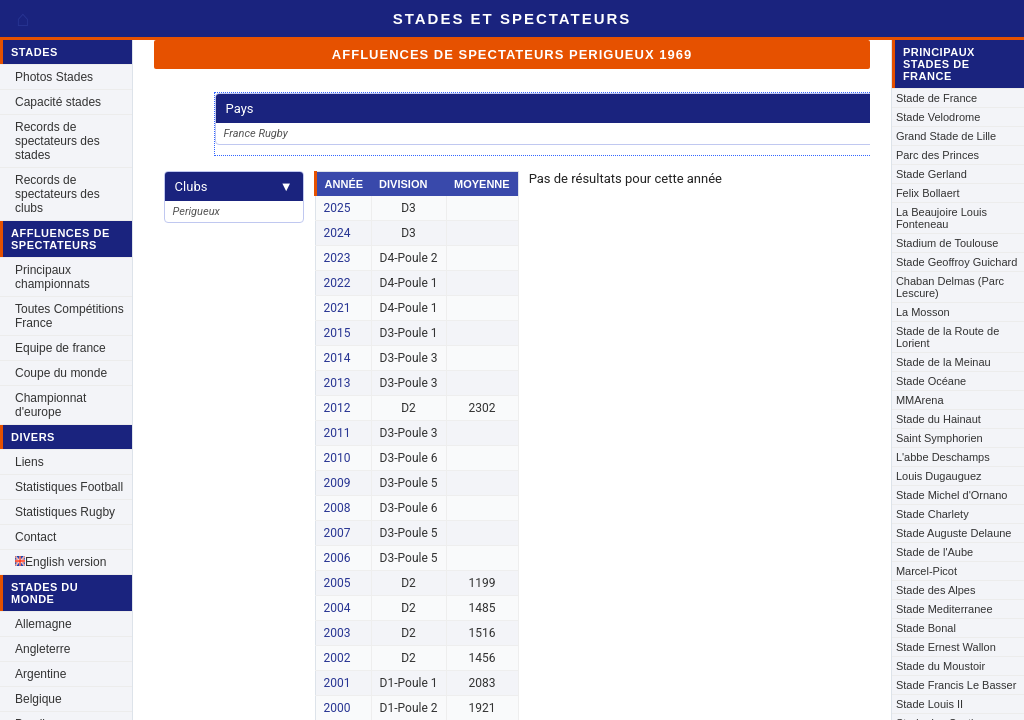 This screenshot has height=720, width=1024. Describe the element at coordinates (337, 633) in the screenshot. I see `2003` at that location.